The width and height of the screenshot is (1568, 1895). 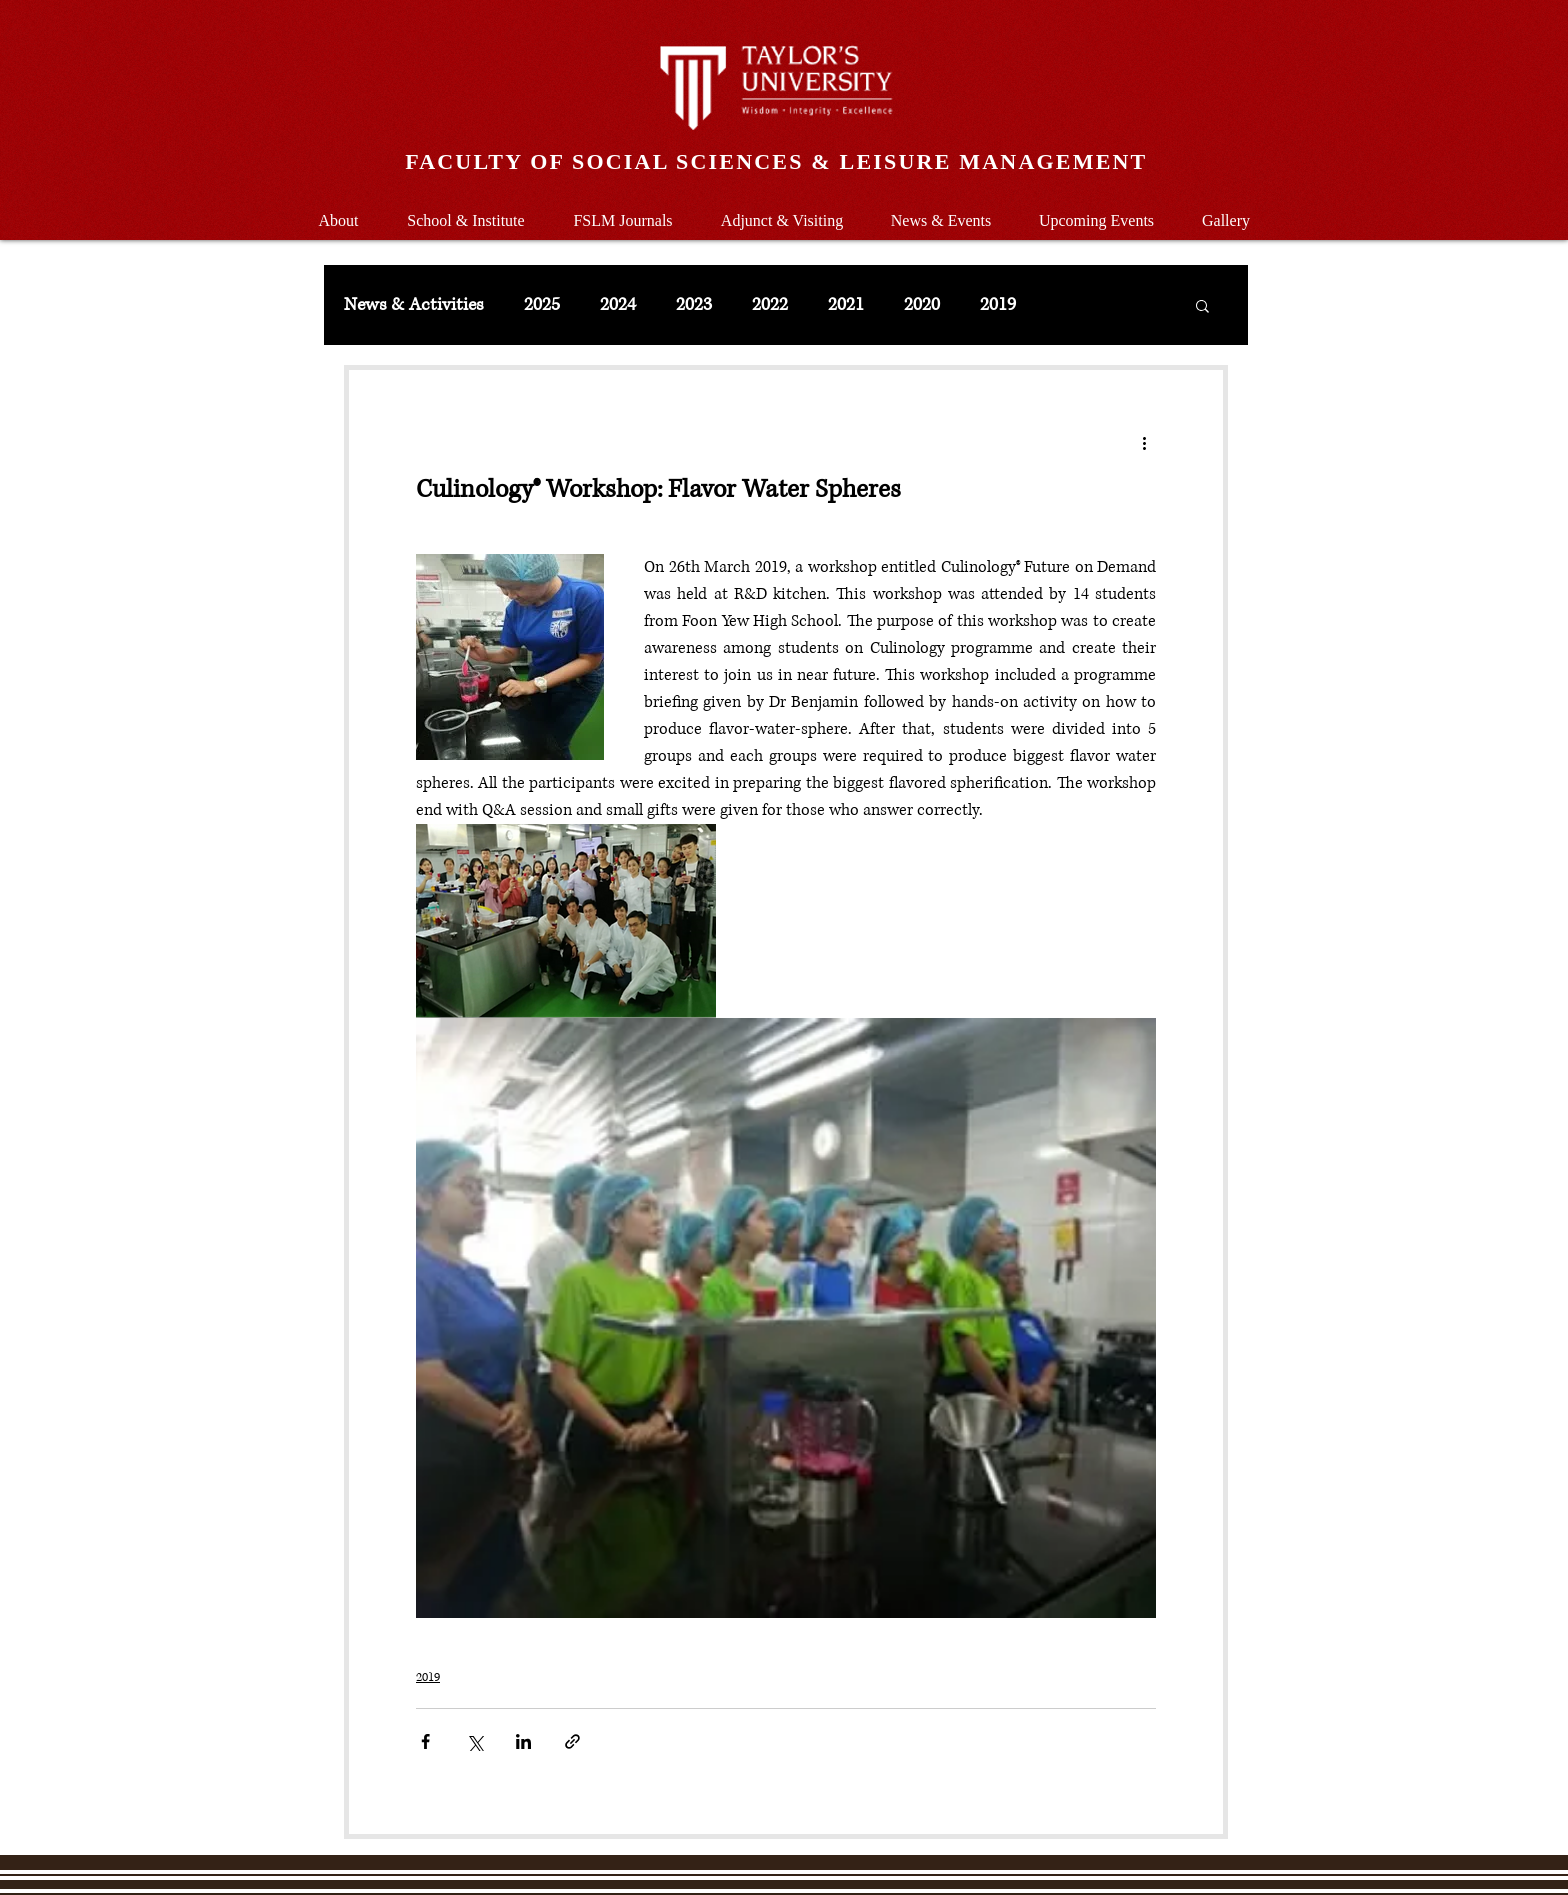 I want to click on 2021, so click(x=846, y=305).